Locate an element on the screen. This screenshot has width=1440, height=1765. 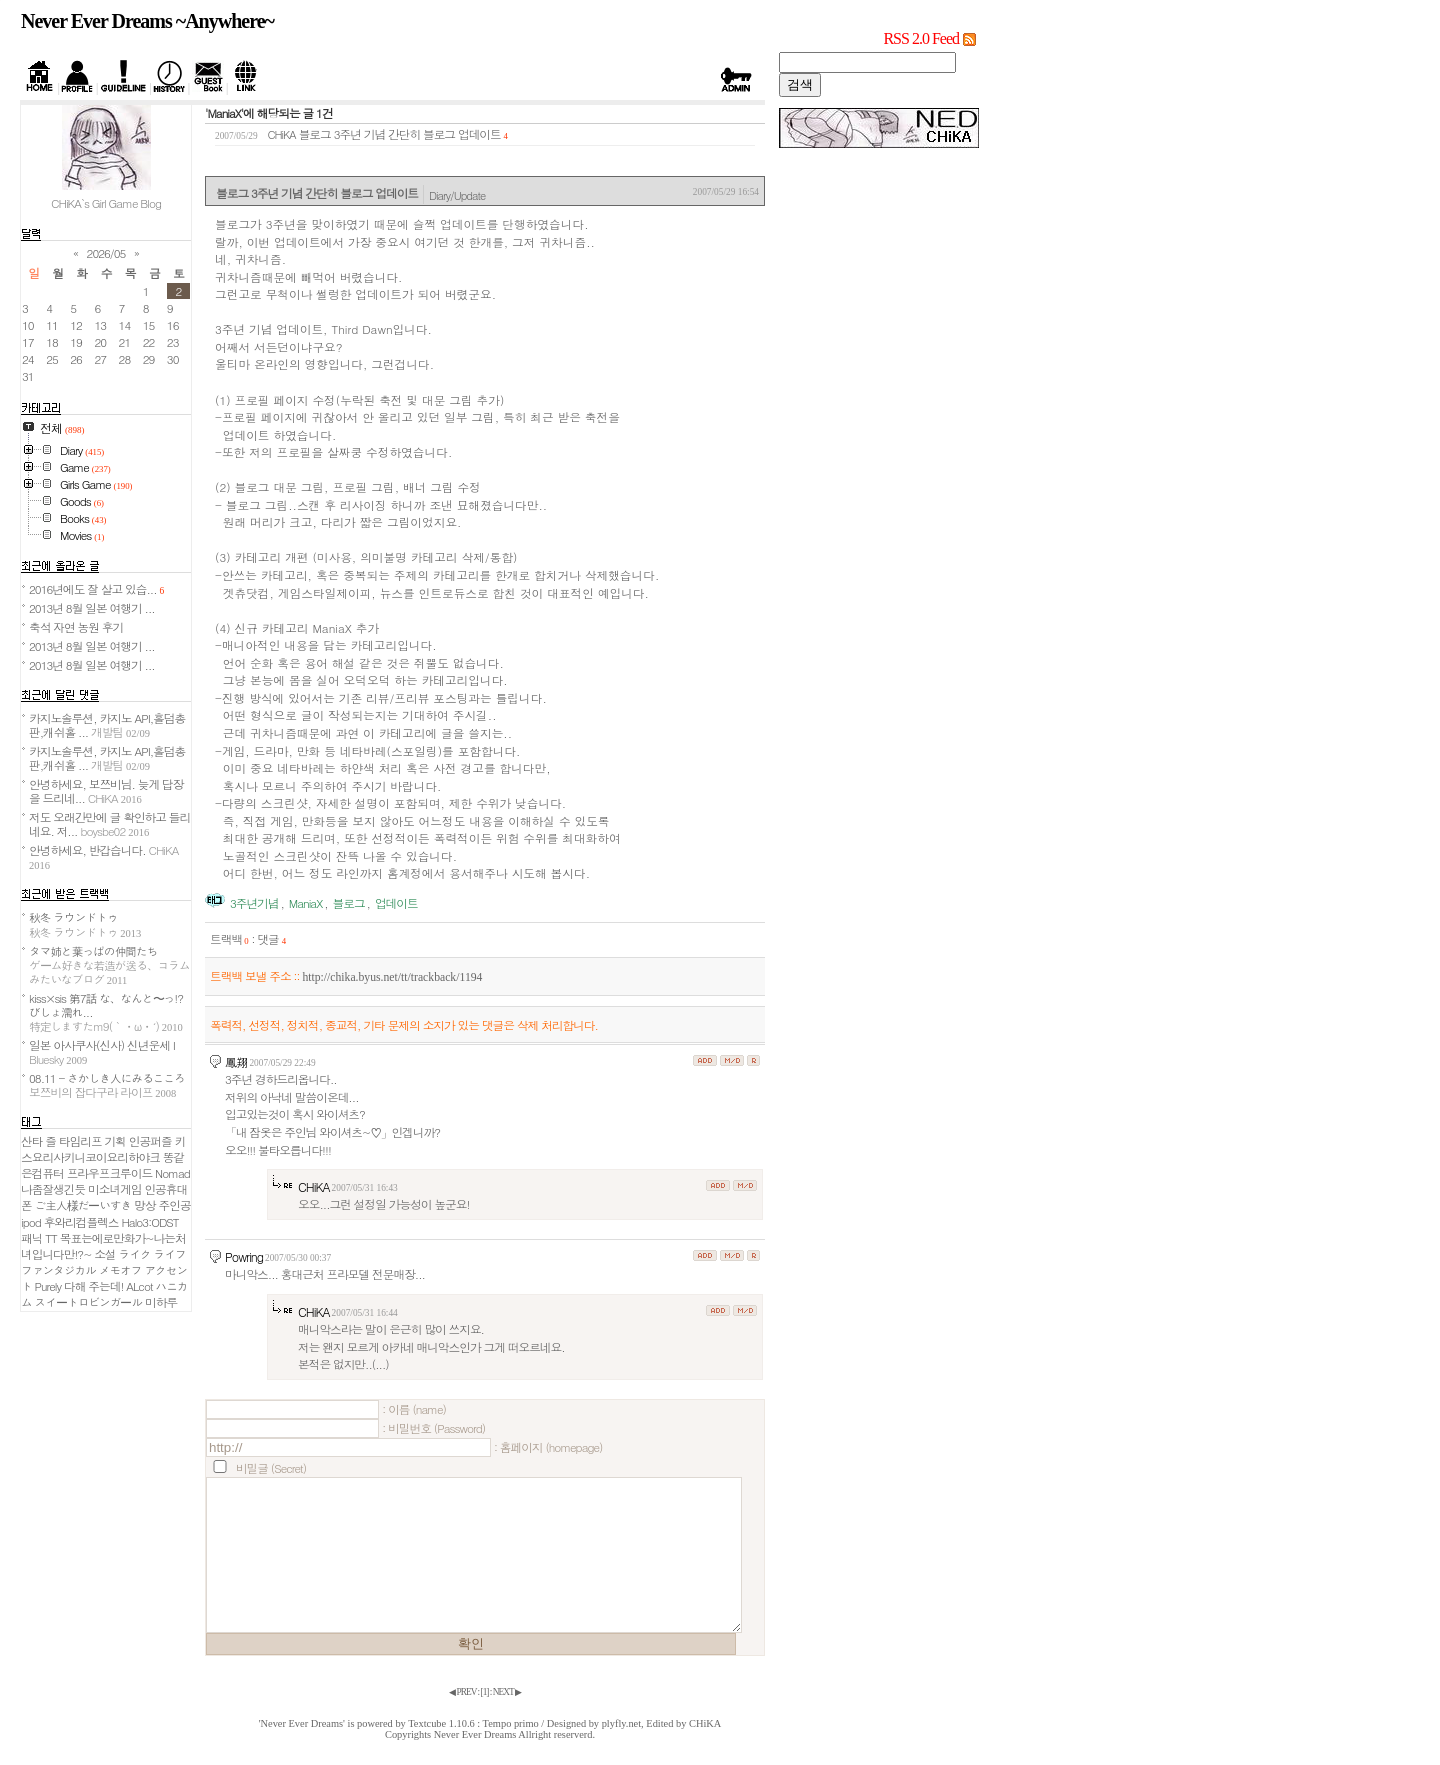
인공퍼즐 is located at coordinates (150, 1141).